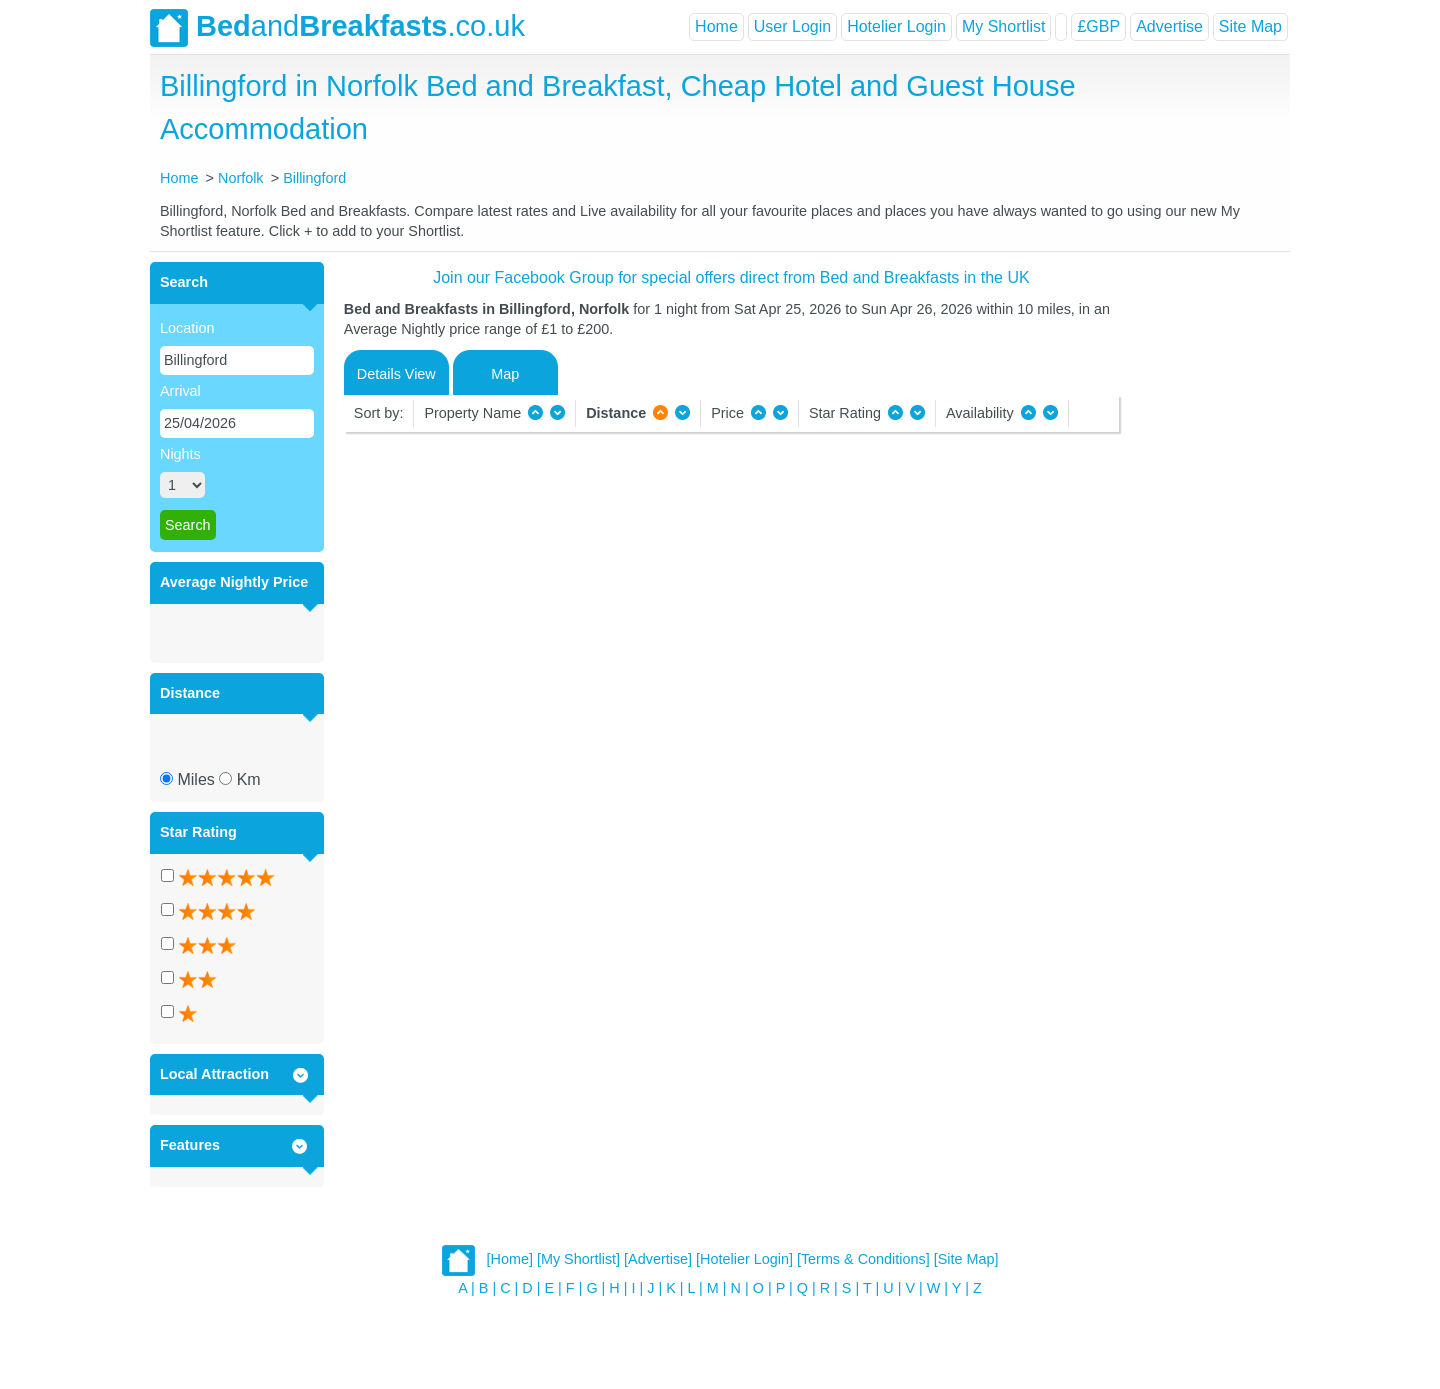 The image size is (1440, 1389). What do you see at coordinates (716, 26) in the screenshot?
I see `Home` at bounding box center [716, 26].